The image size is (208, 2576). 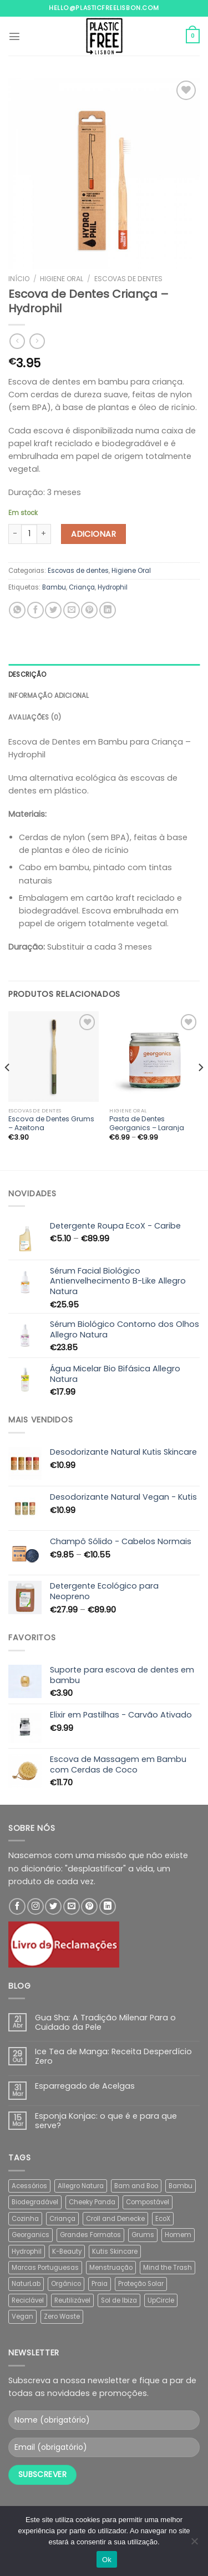 What do you see at coordinates (26, 2283) in the screenshot?
I see `NaturLab [NaturLab (3 produtos)]` at bounding box center [26, 2283].